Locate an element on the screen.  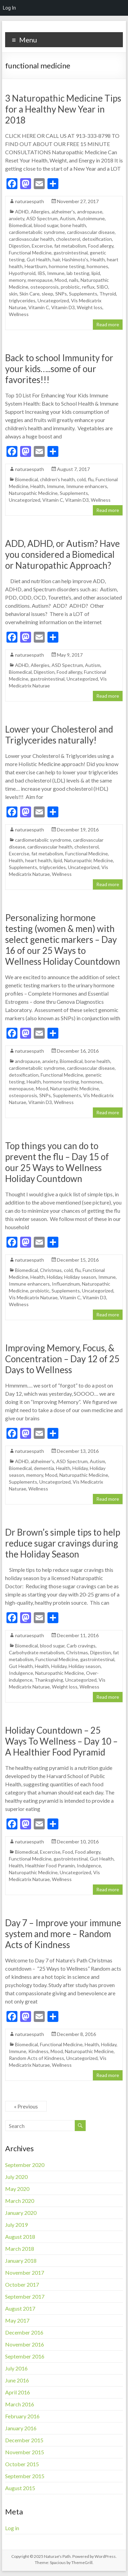
September 2016 is located at coordinates (24, 2356).